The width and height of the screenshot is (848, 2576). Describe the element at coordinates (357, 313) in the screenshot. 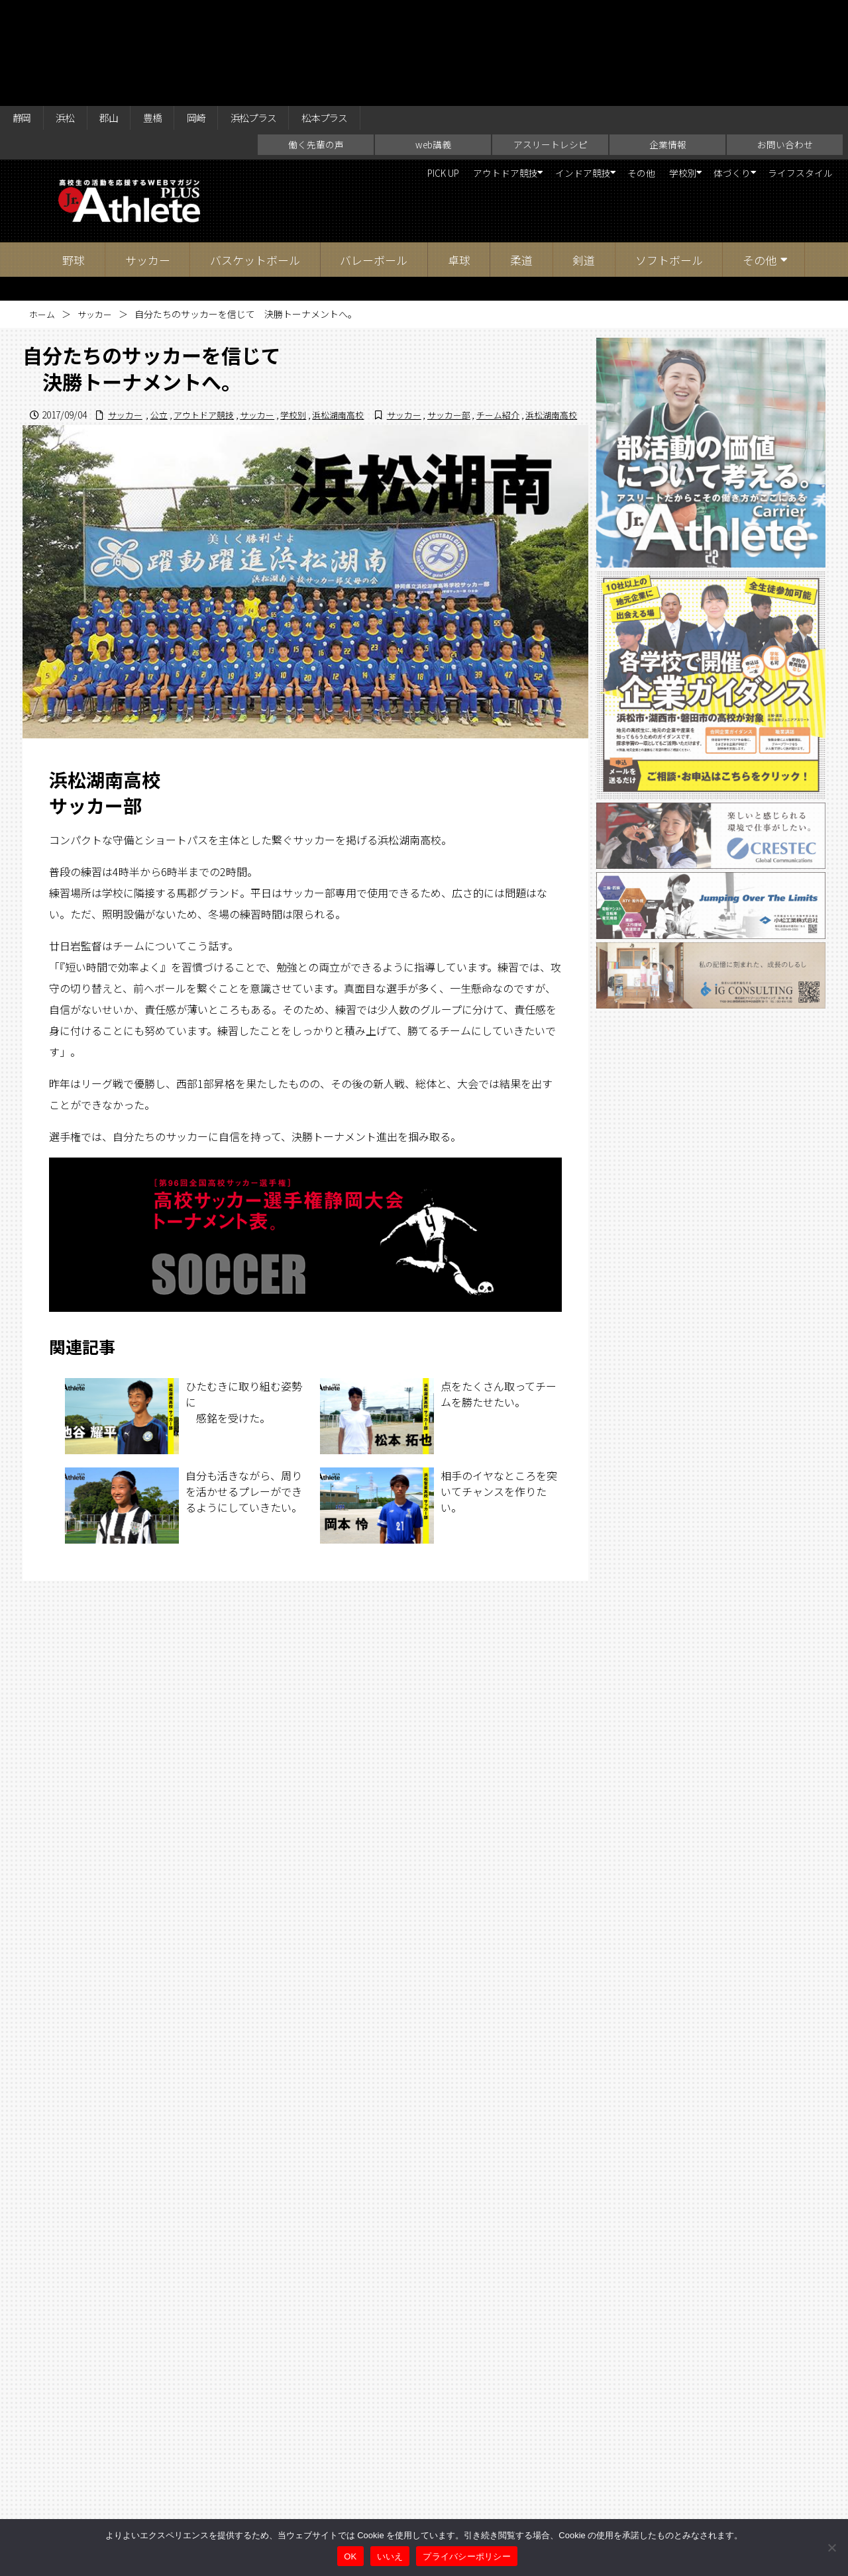

I see `公立` at that location.